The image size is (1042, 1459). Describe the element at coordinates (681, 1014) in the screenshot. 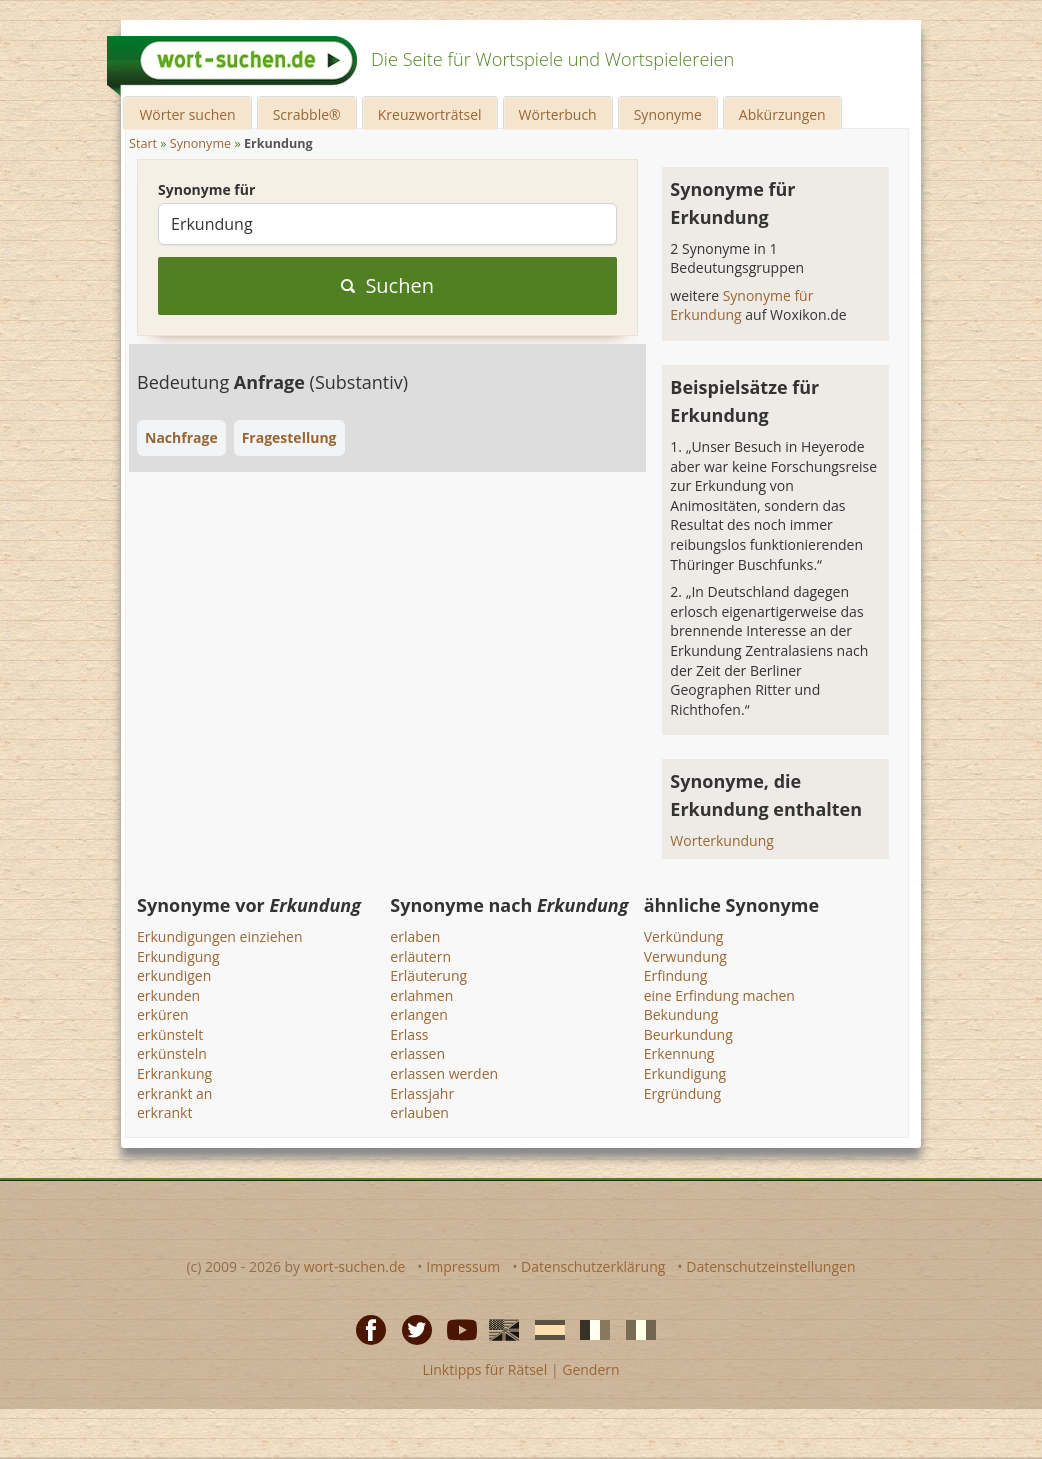

I see `Bekundung` at that location.